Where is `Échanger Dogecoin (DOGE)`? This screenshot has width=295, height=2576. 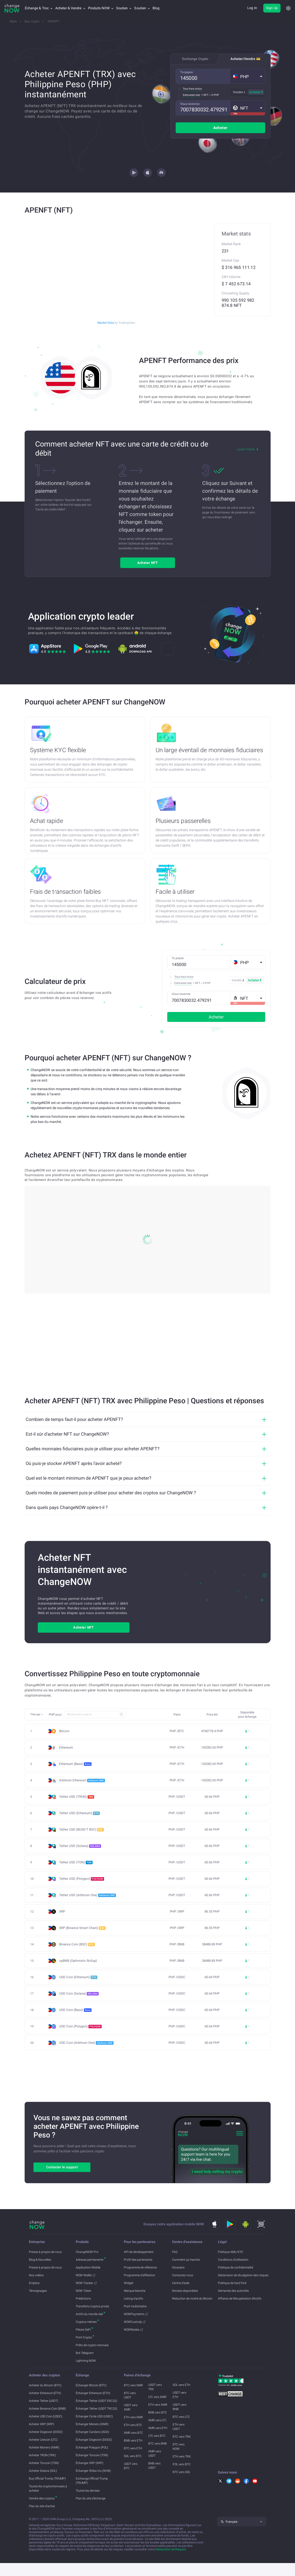 Échanger Dogecoin (DOGE) is located at coordinates (94, 2439).